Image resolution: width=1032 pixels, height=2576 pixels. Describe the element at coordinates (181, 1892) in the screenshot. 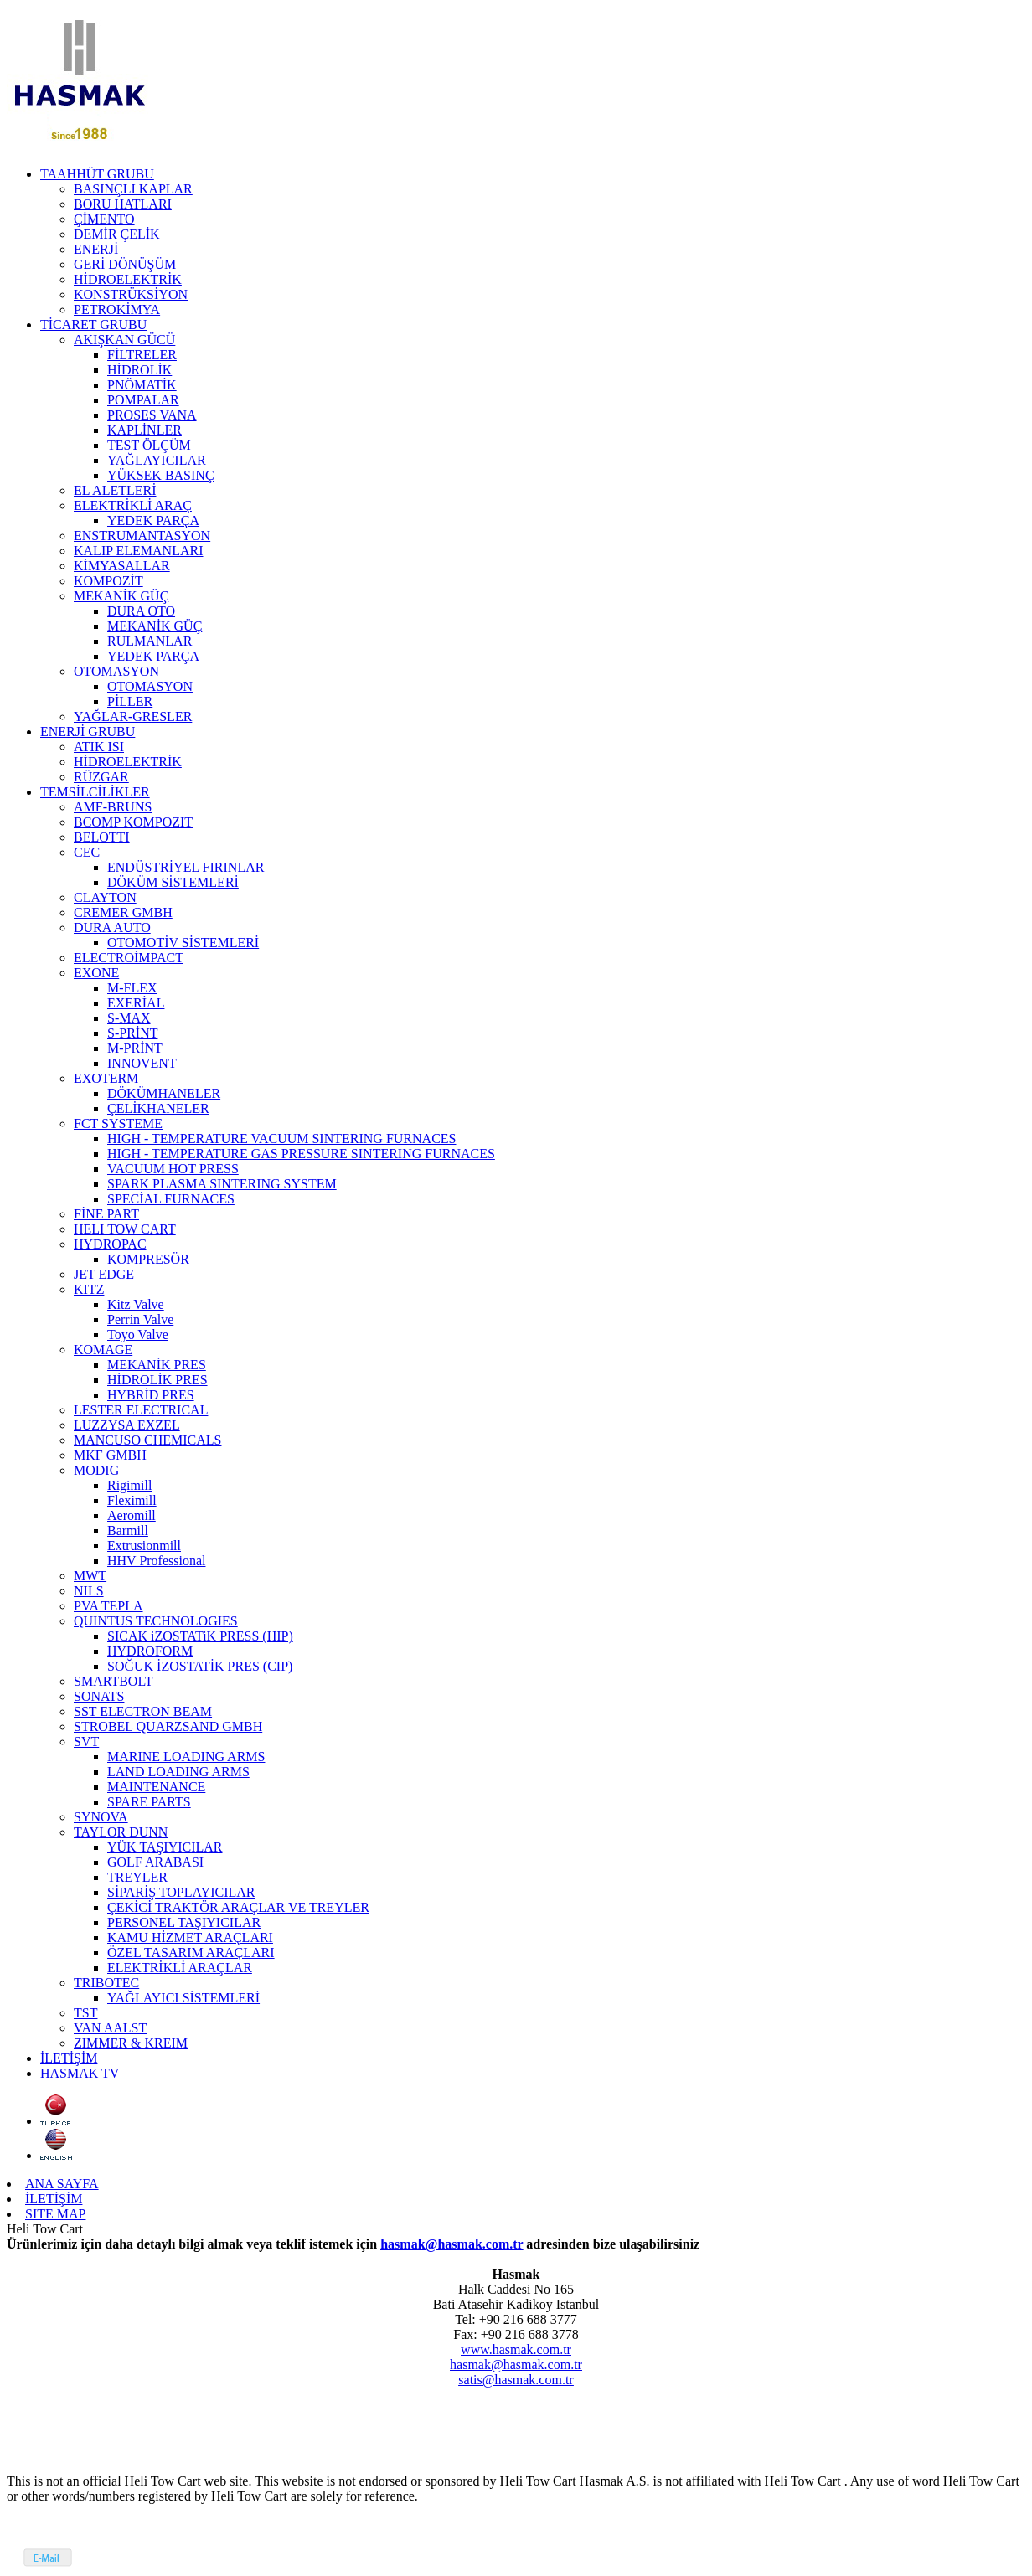

I see `SİPARİŞ TOPLAYICILAR` at that location.